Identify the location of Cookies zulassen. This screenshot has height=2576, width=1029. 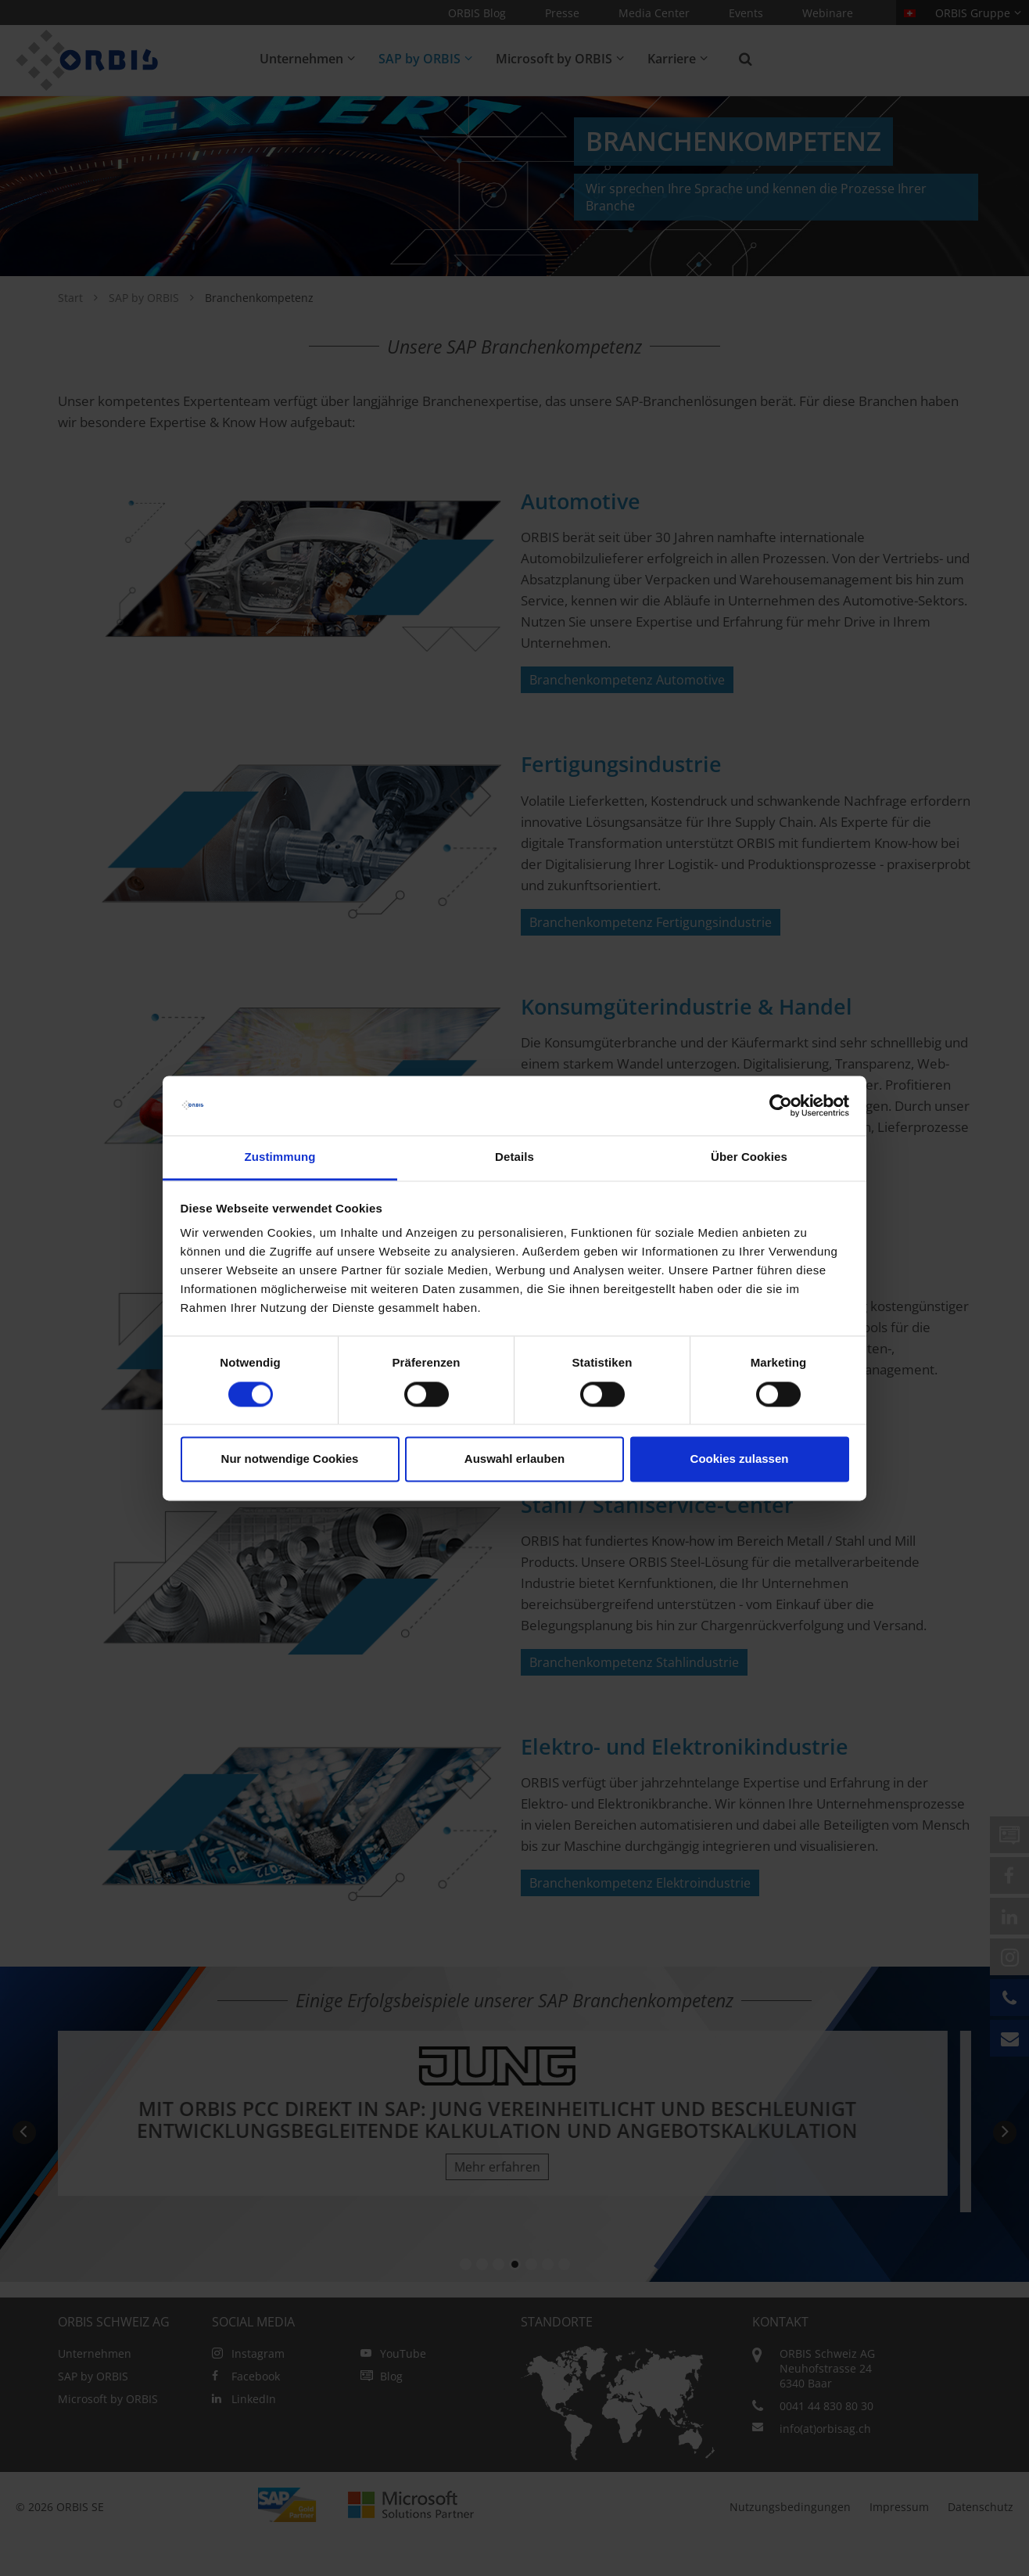
(739, 1459).